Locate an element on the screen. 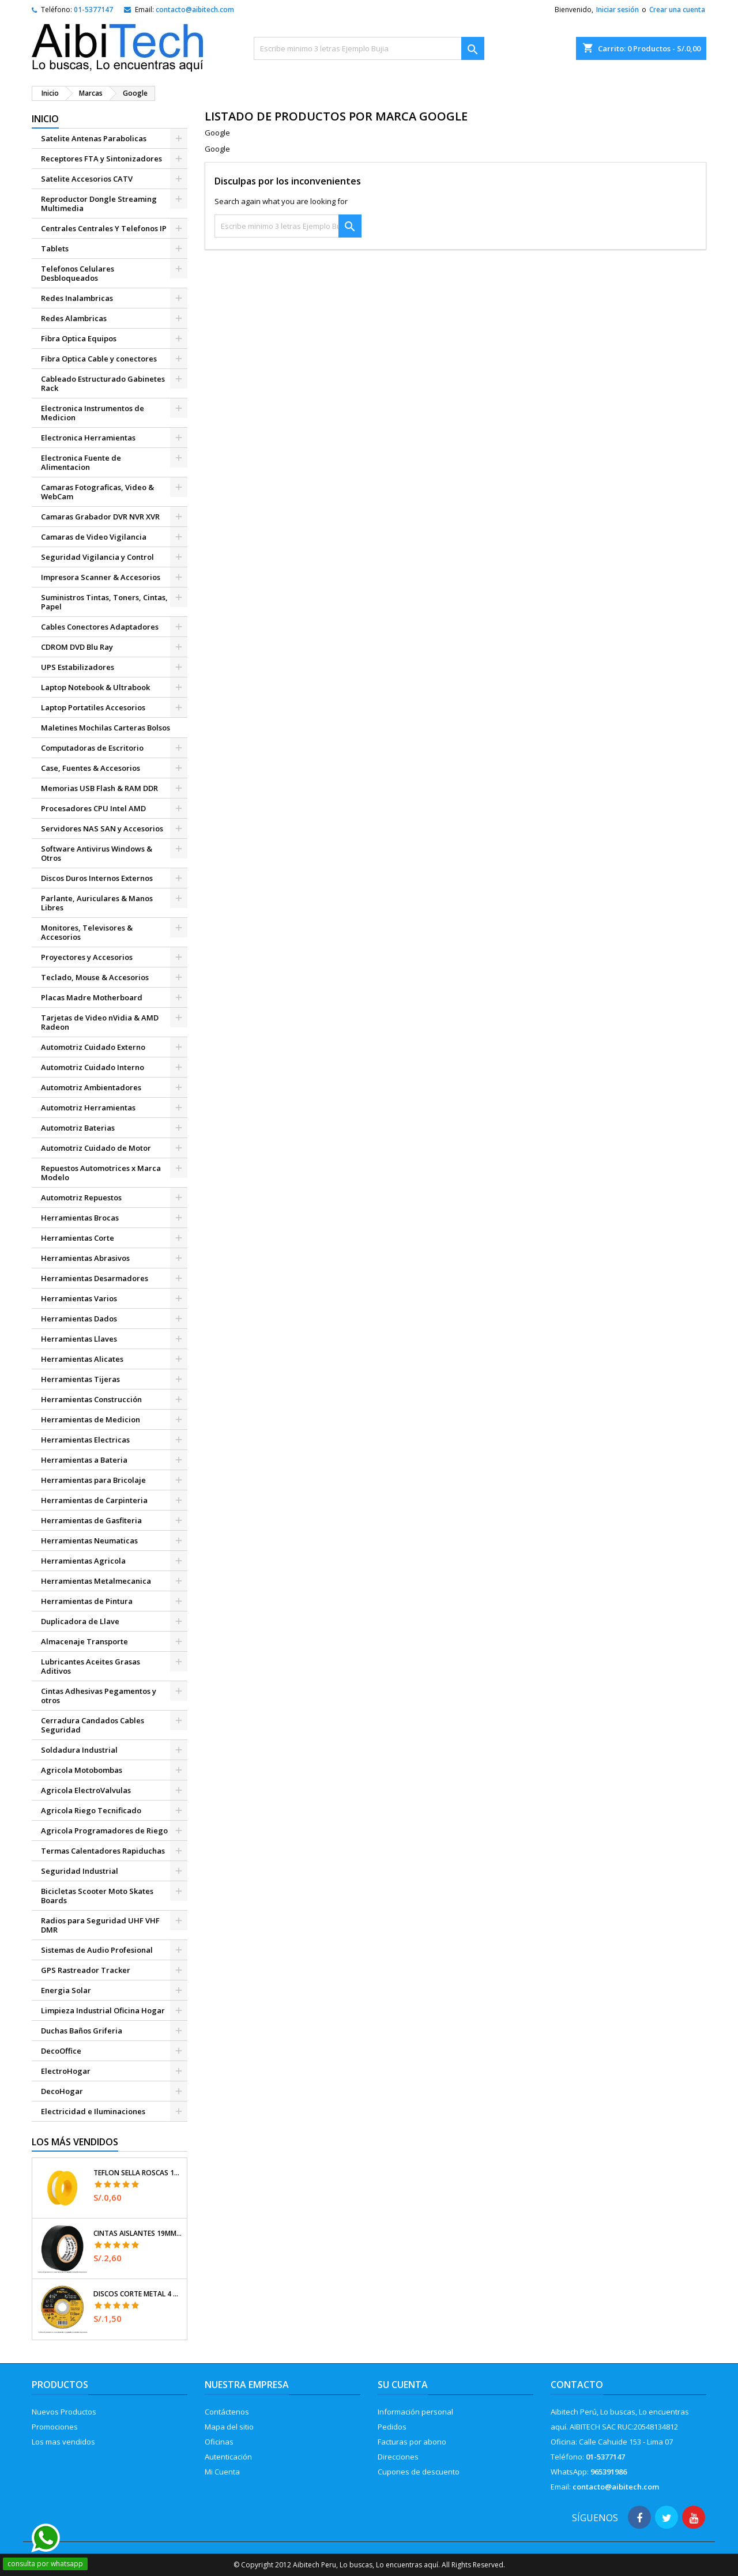 The image size is (738, 2576). DecoOffice is located at coordinates (61, 2051).